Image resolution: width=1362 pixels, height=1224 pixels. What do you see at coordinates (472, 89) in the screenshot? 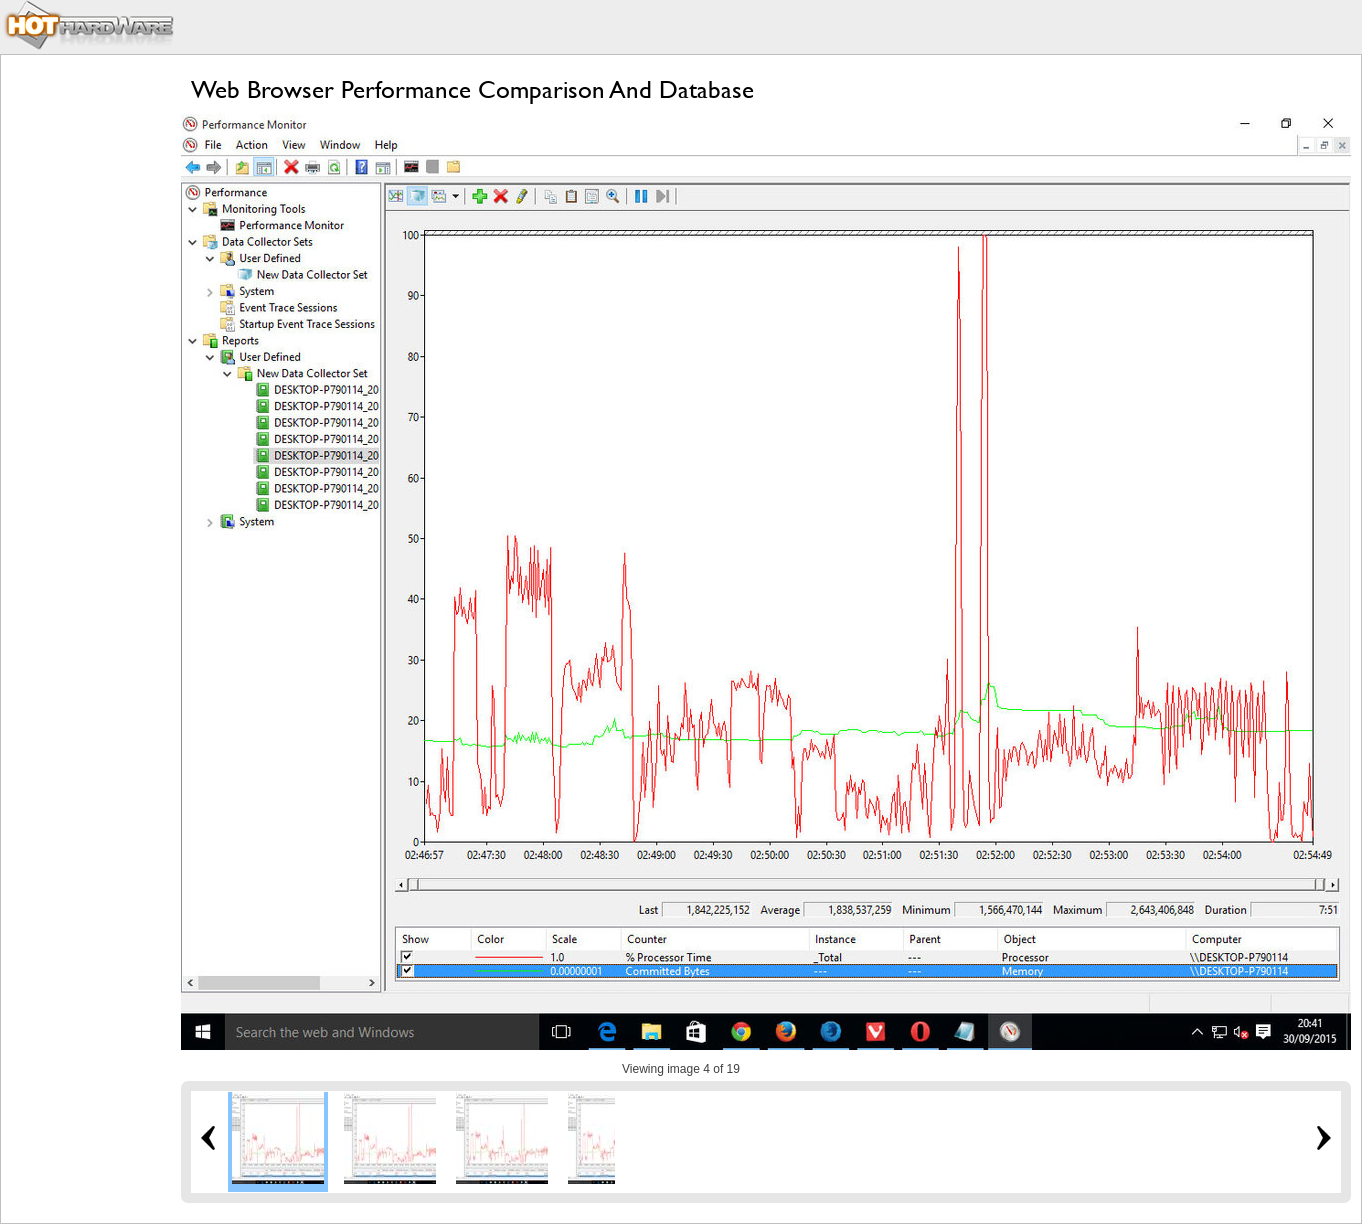
I see `Web Browser Performance Comparison And Database` at bounding box center [472, 89].